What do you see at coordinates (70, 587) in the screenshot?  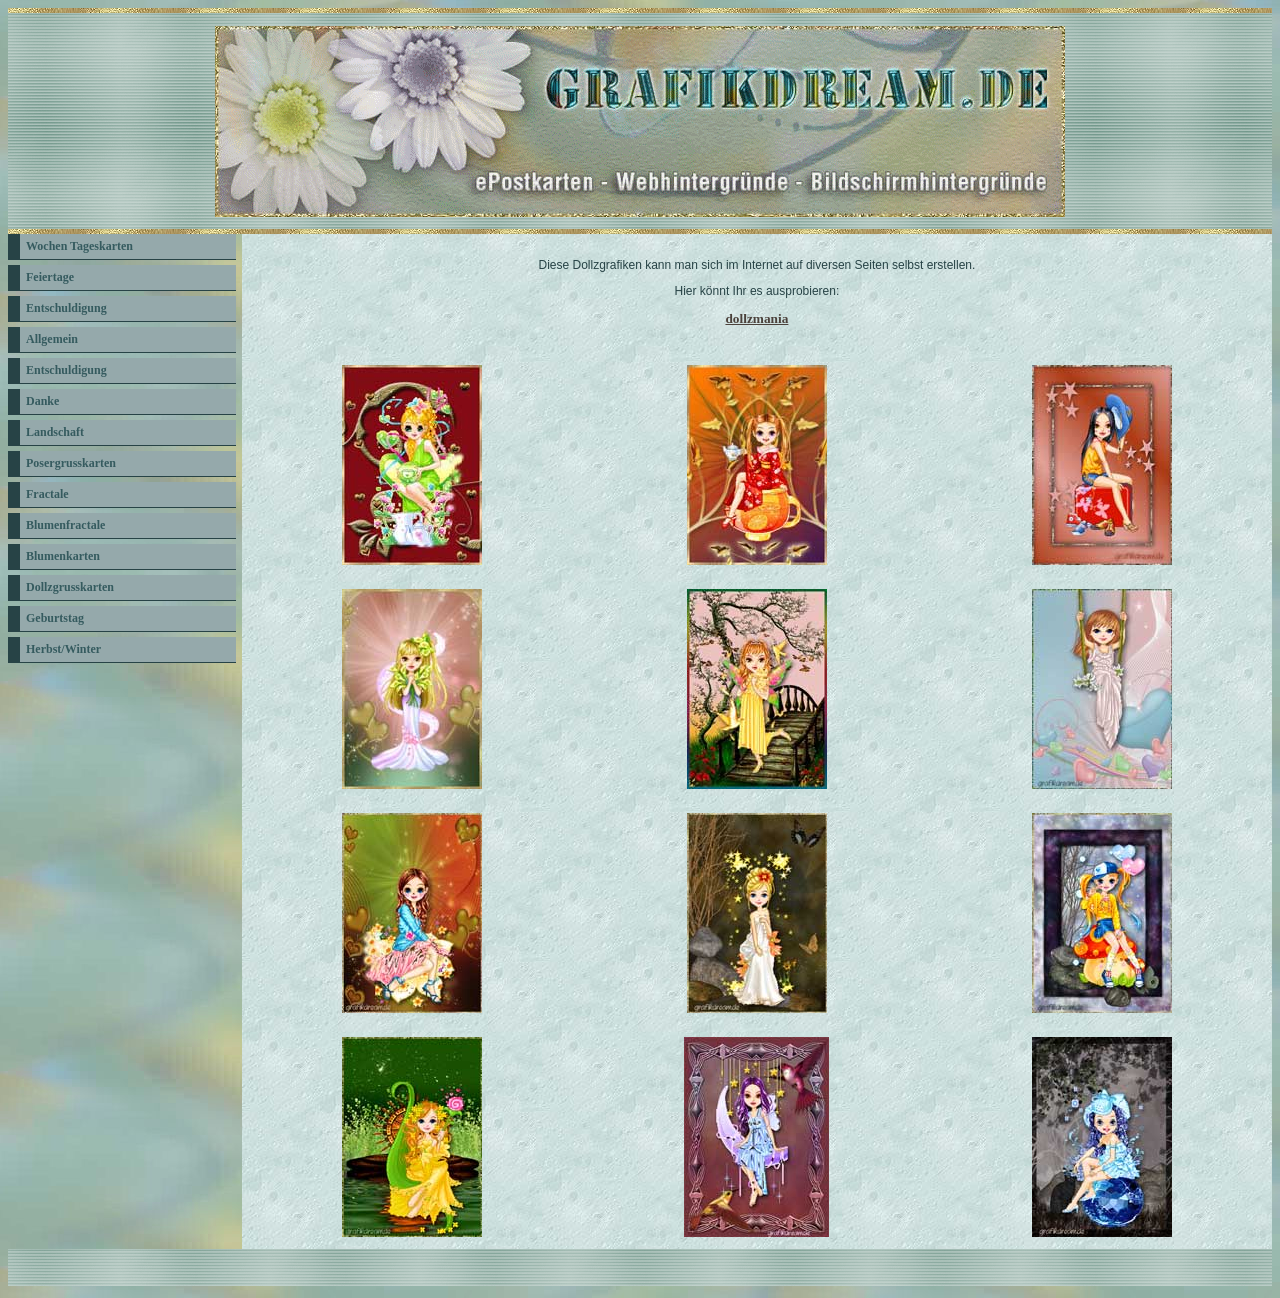 I see `Dollzgrusskarten` at bounding box center [70, 587].